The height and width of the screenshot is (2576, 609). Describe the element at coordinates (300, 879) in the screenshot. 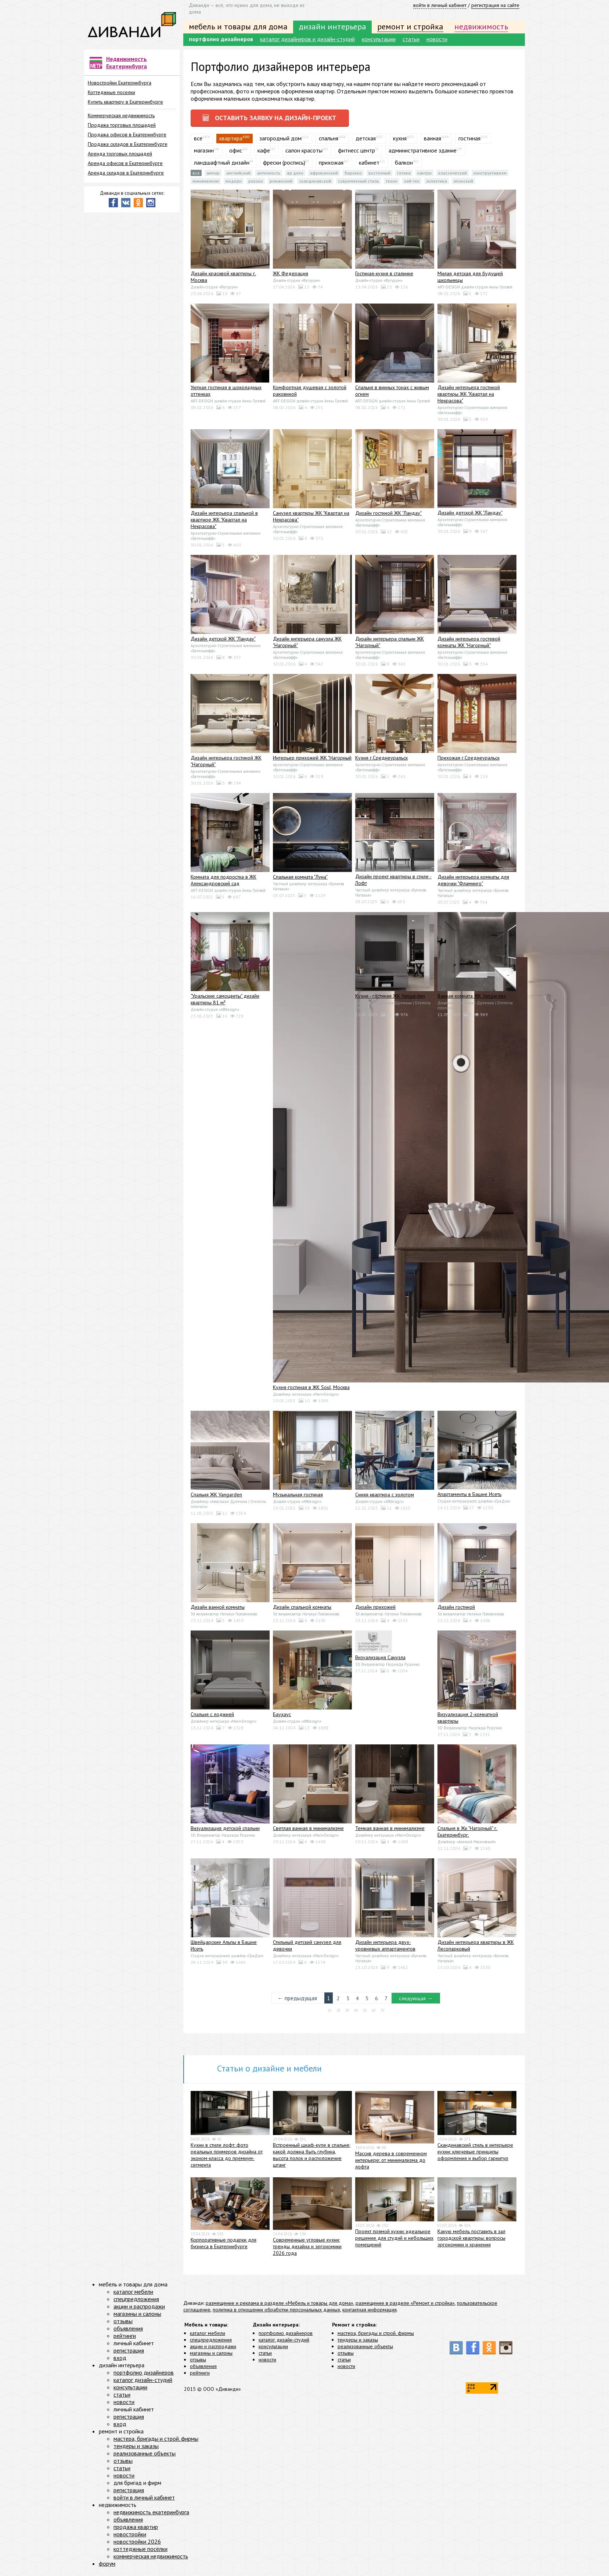

I see `Спальная комната "Луна"` at that location.